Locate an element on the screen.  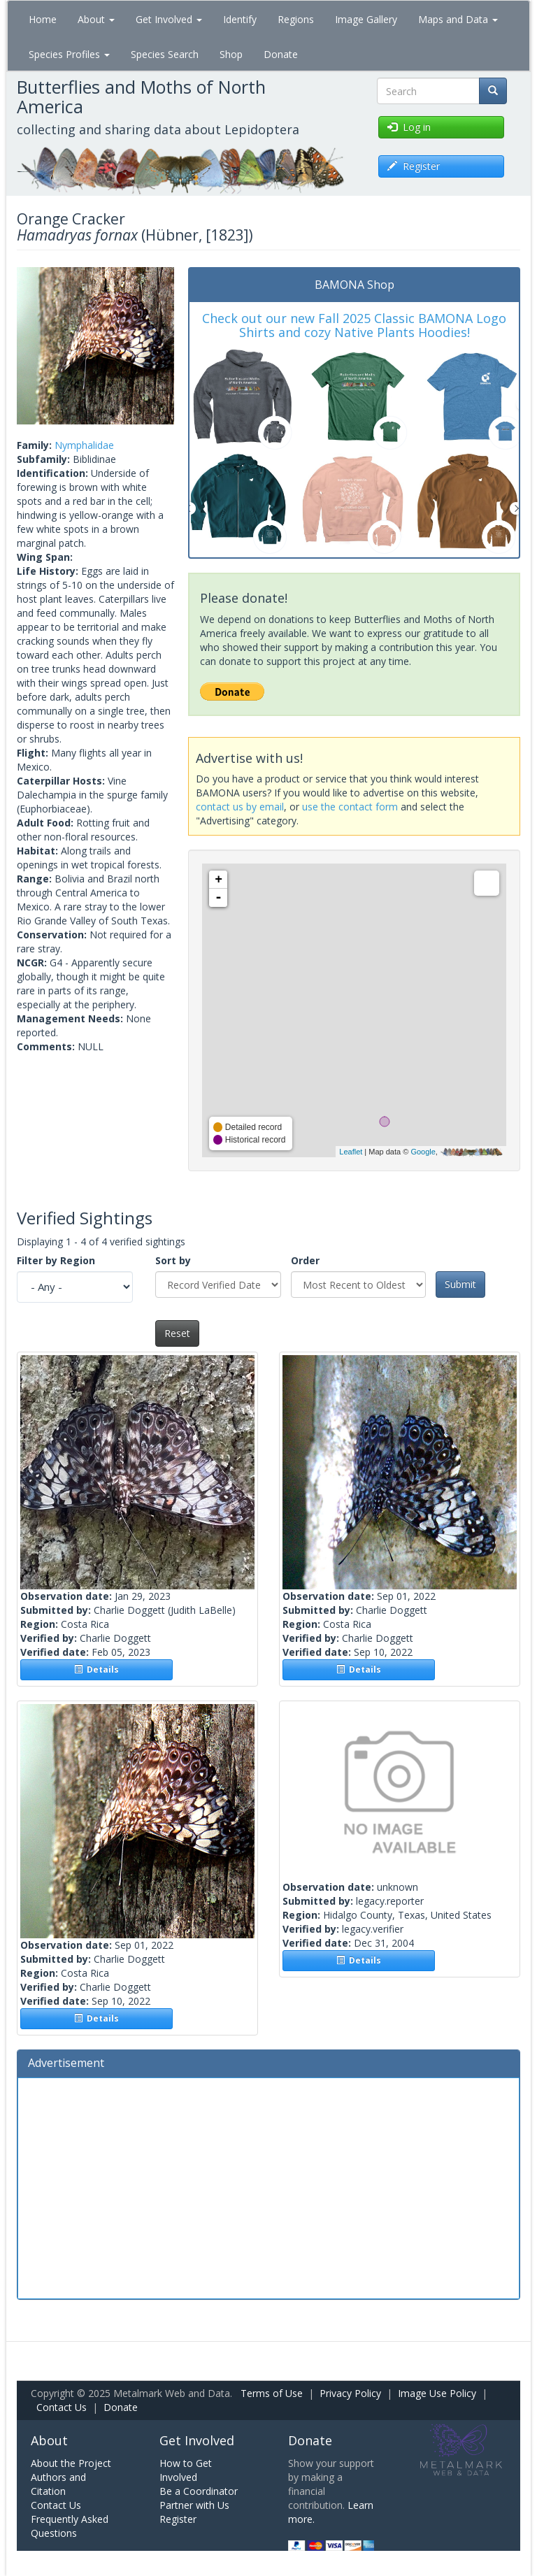
Contact Us is located at coordinates (61, 2407).